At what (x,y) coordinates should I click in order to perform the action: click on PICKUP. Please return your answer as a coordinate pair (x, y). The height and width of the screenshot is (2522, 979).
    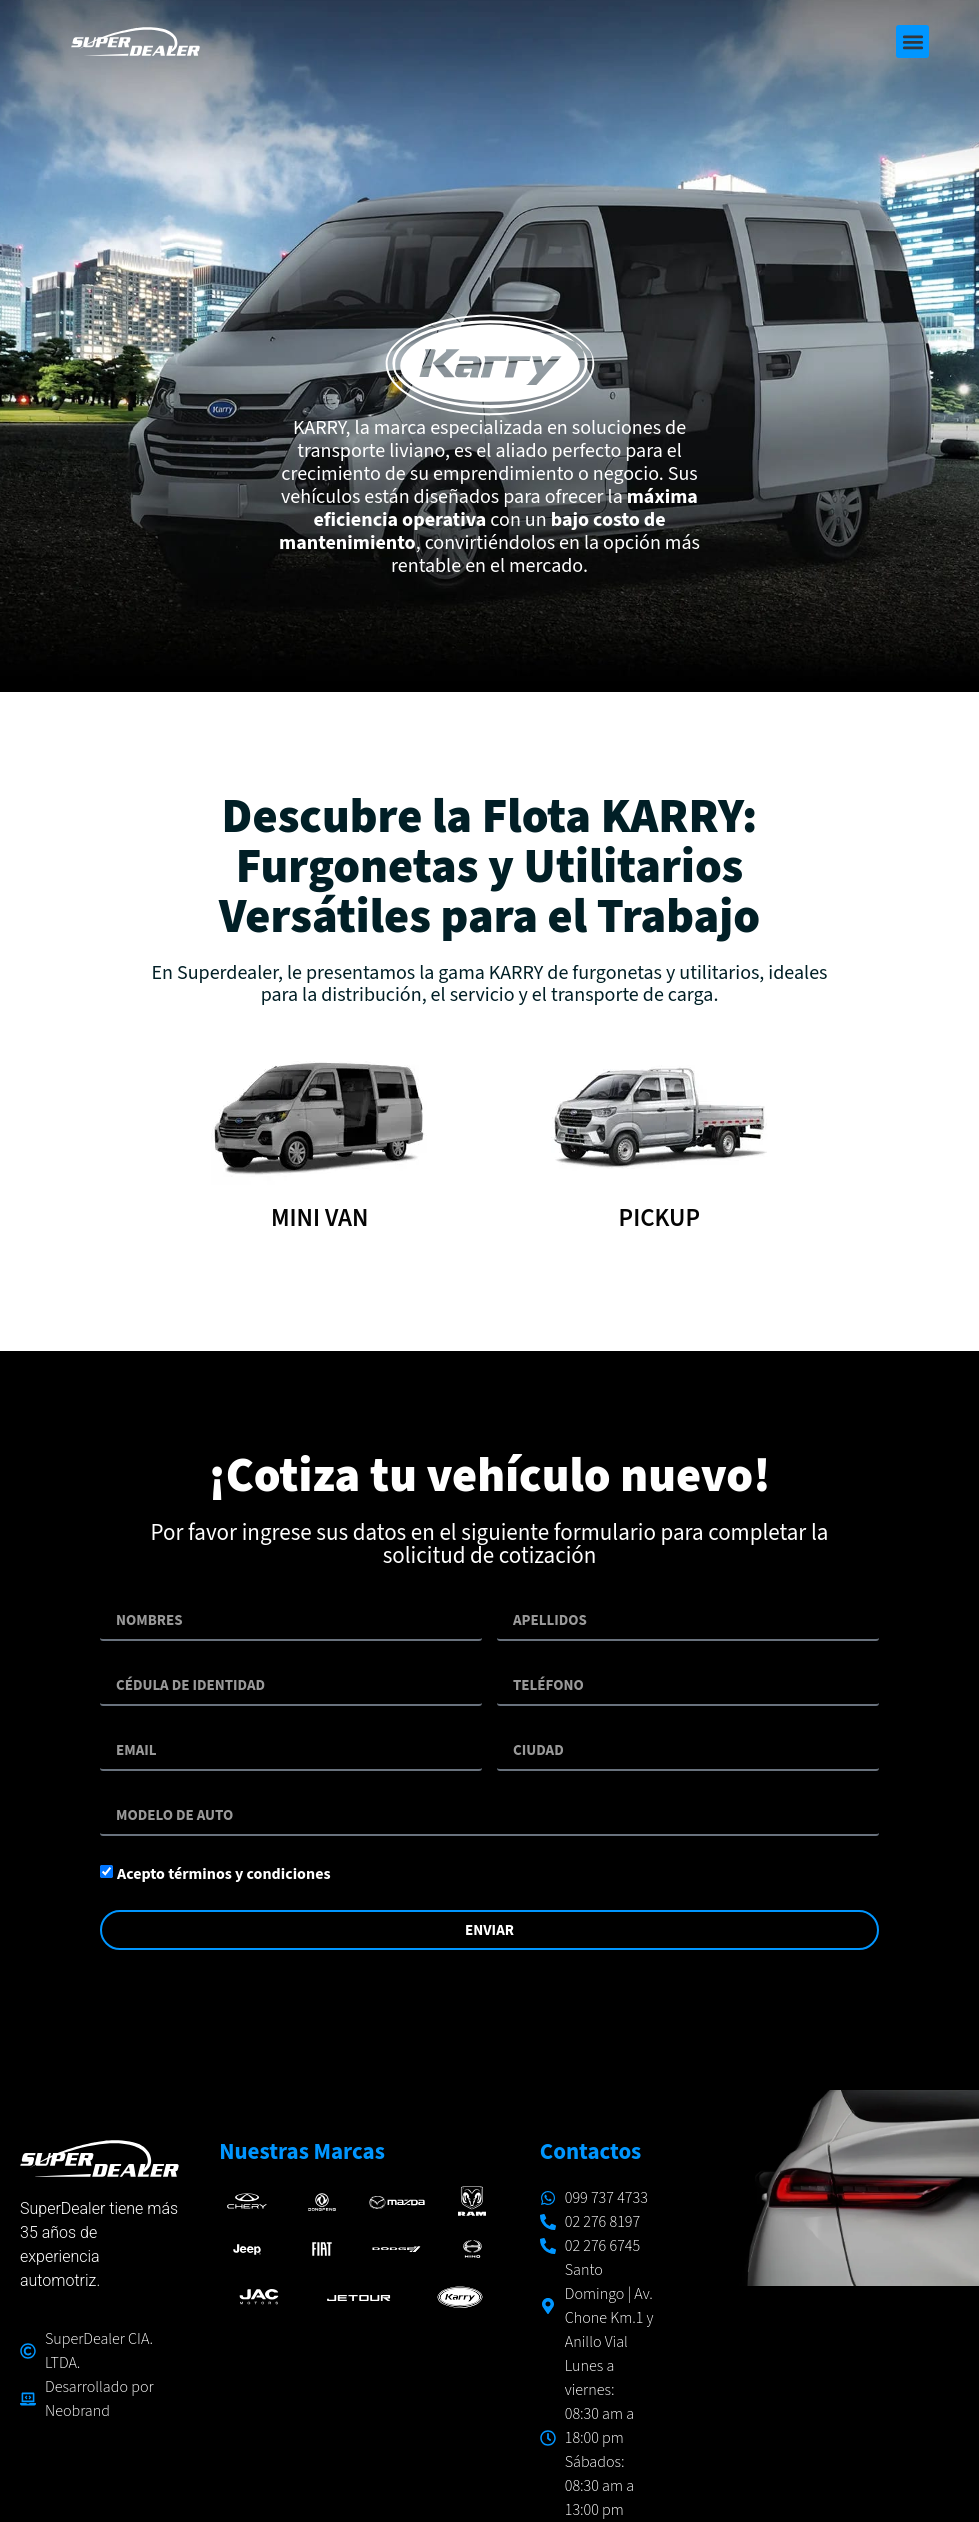
    Looking at the image, I should click on (659, 1218).